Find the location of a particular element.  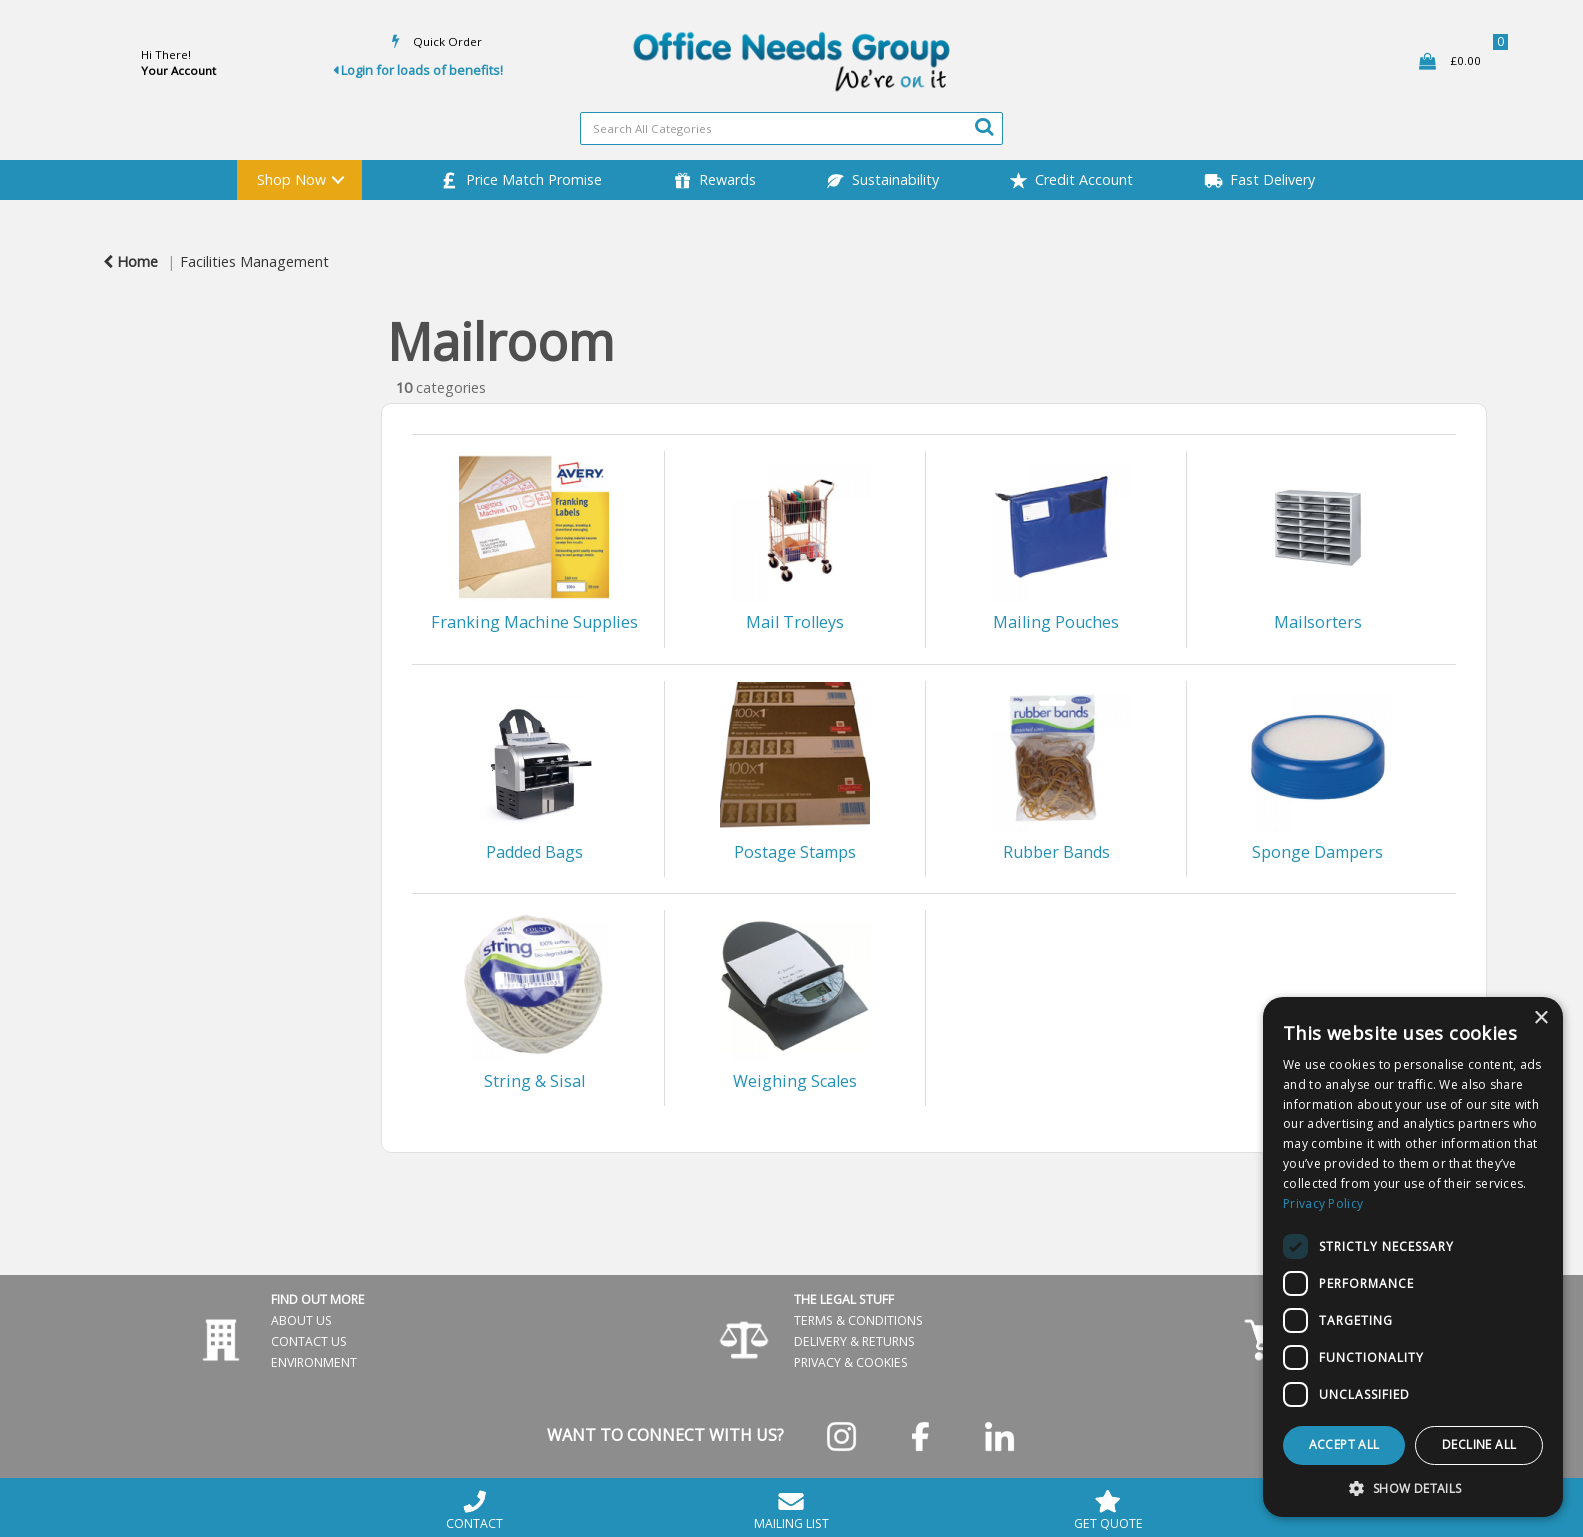

× [button] is located at coordinates (1540, 1018).